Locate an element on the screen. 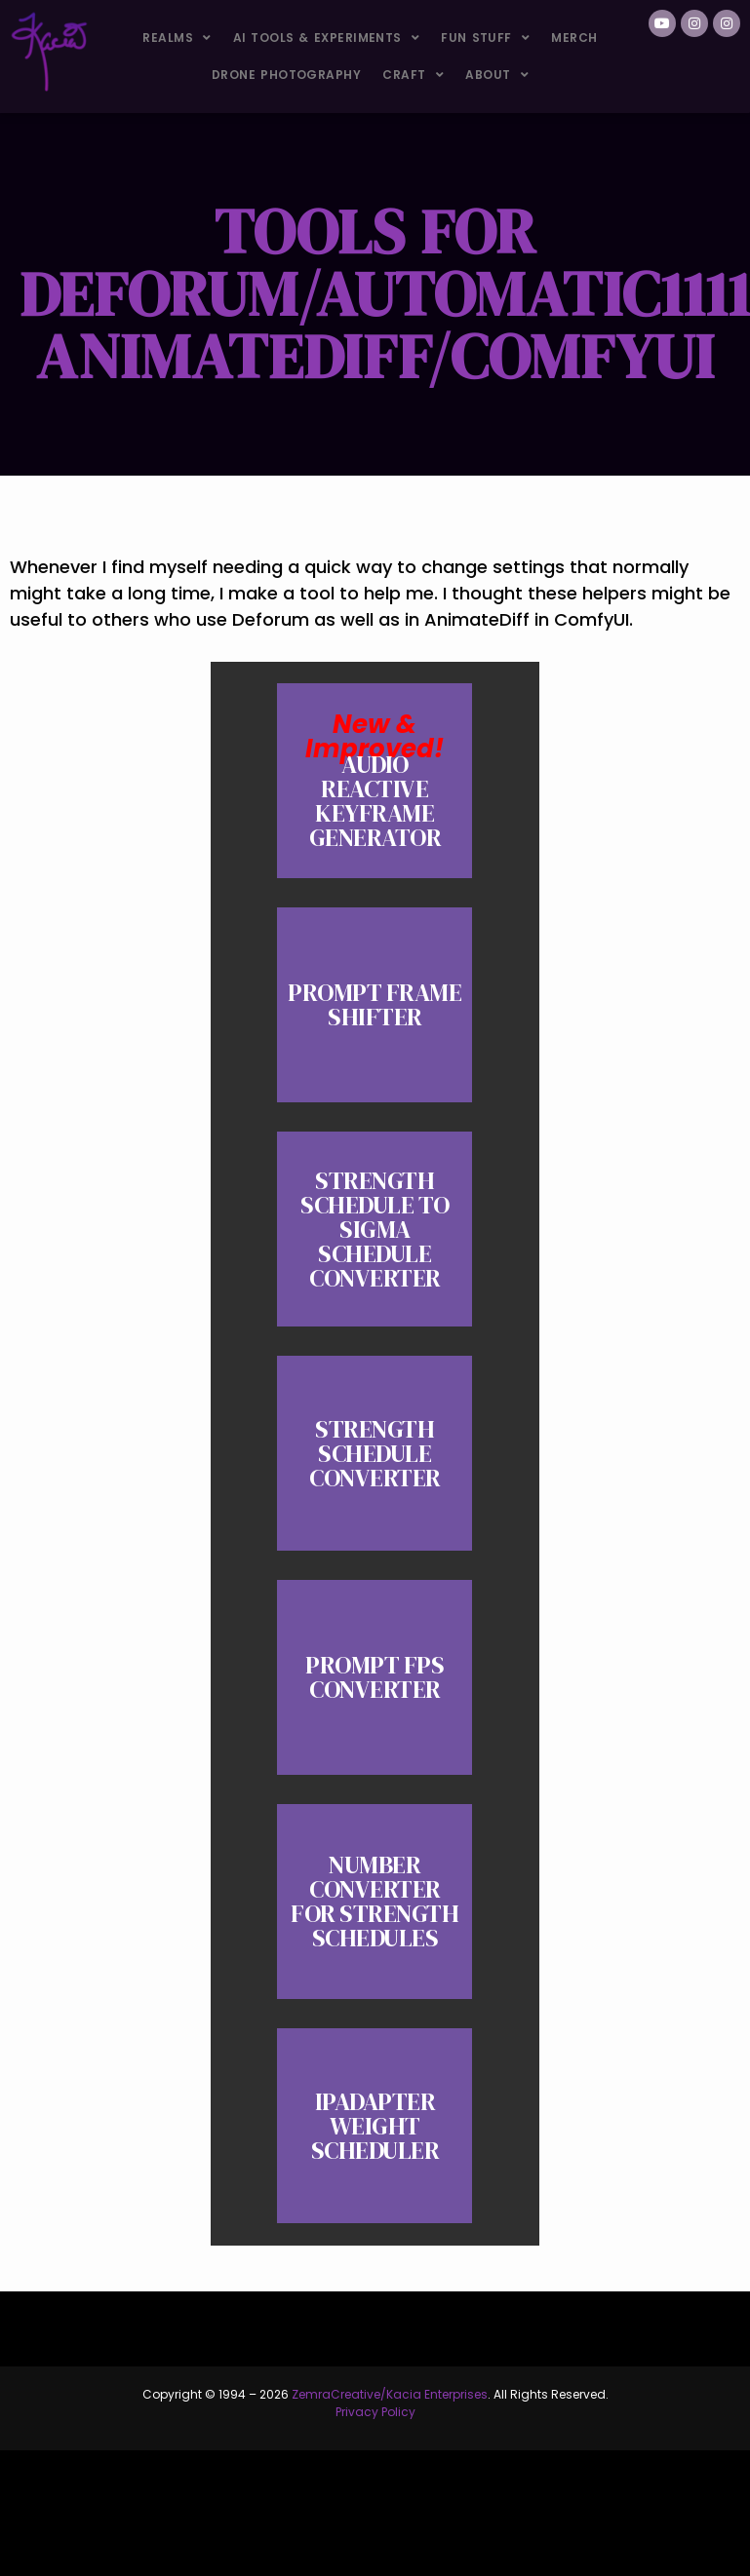 The width and height of the screenshot is (750, 2576). Fun Stuff is located at coordinates (485, 38).